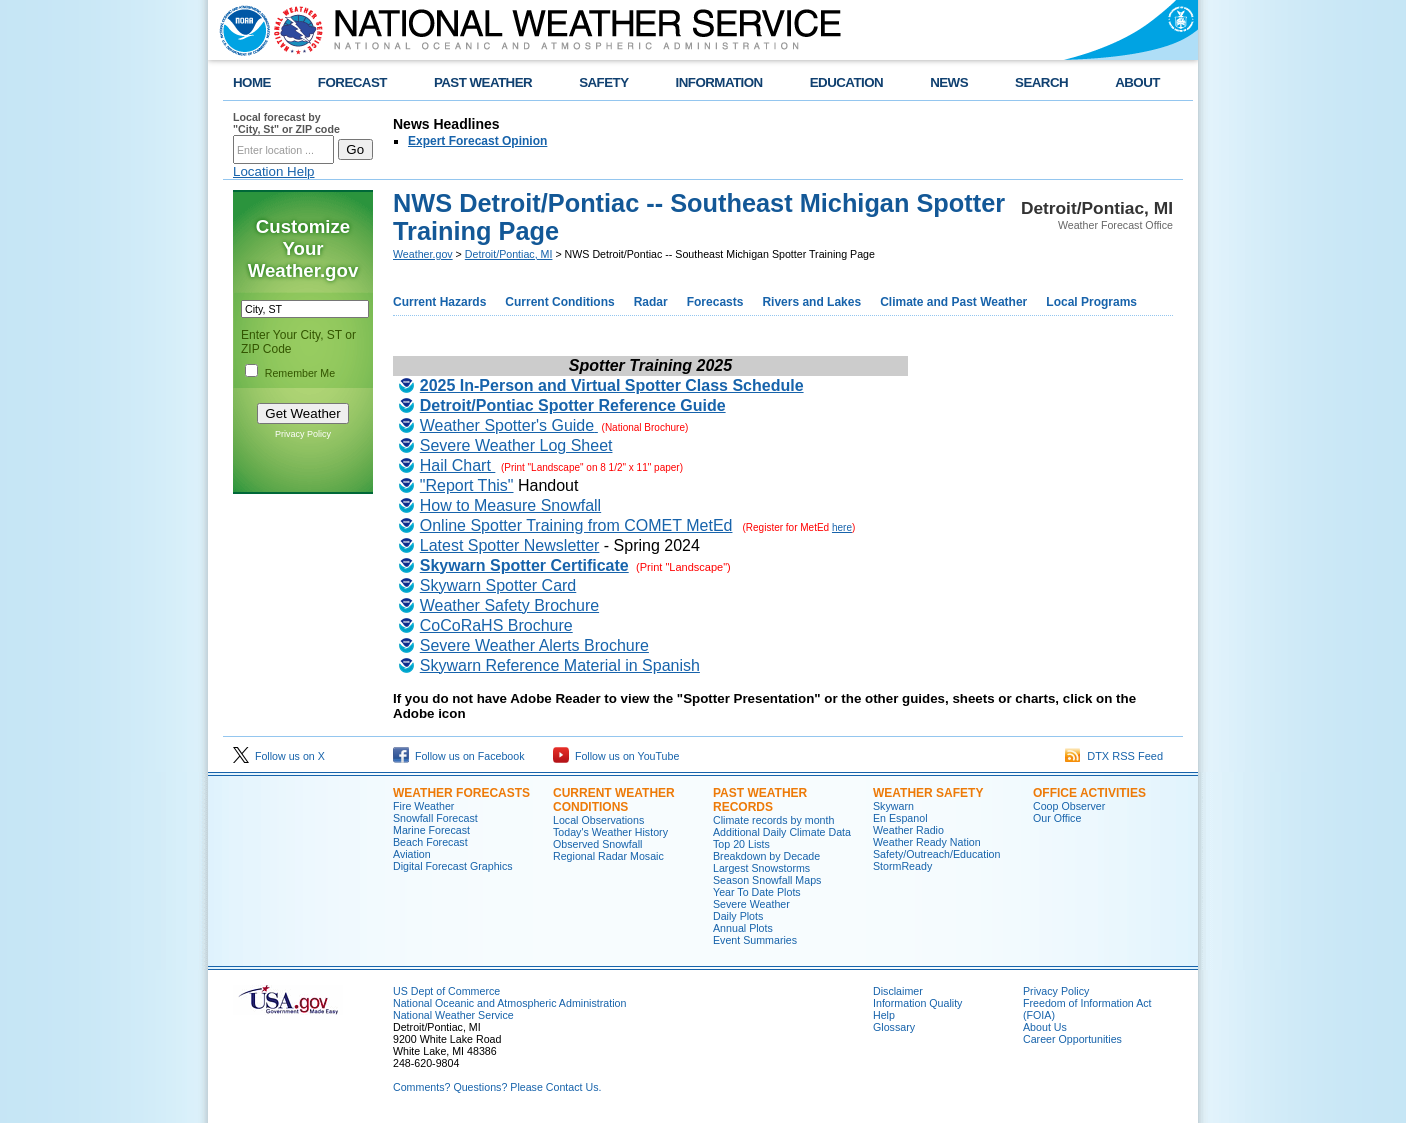 The width and height of the screenshot is (1406, 1123). What do you see at coordinates (459, 756) in the screenshot?
I see `Follow us on Facebook` at bounding box center [459, 756].